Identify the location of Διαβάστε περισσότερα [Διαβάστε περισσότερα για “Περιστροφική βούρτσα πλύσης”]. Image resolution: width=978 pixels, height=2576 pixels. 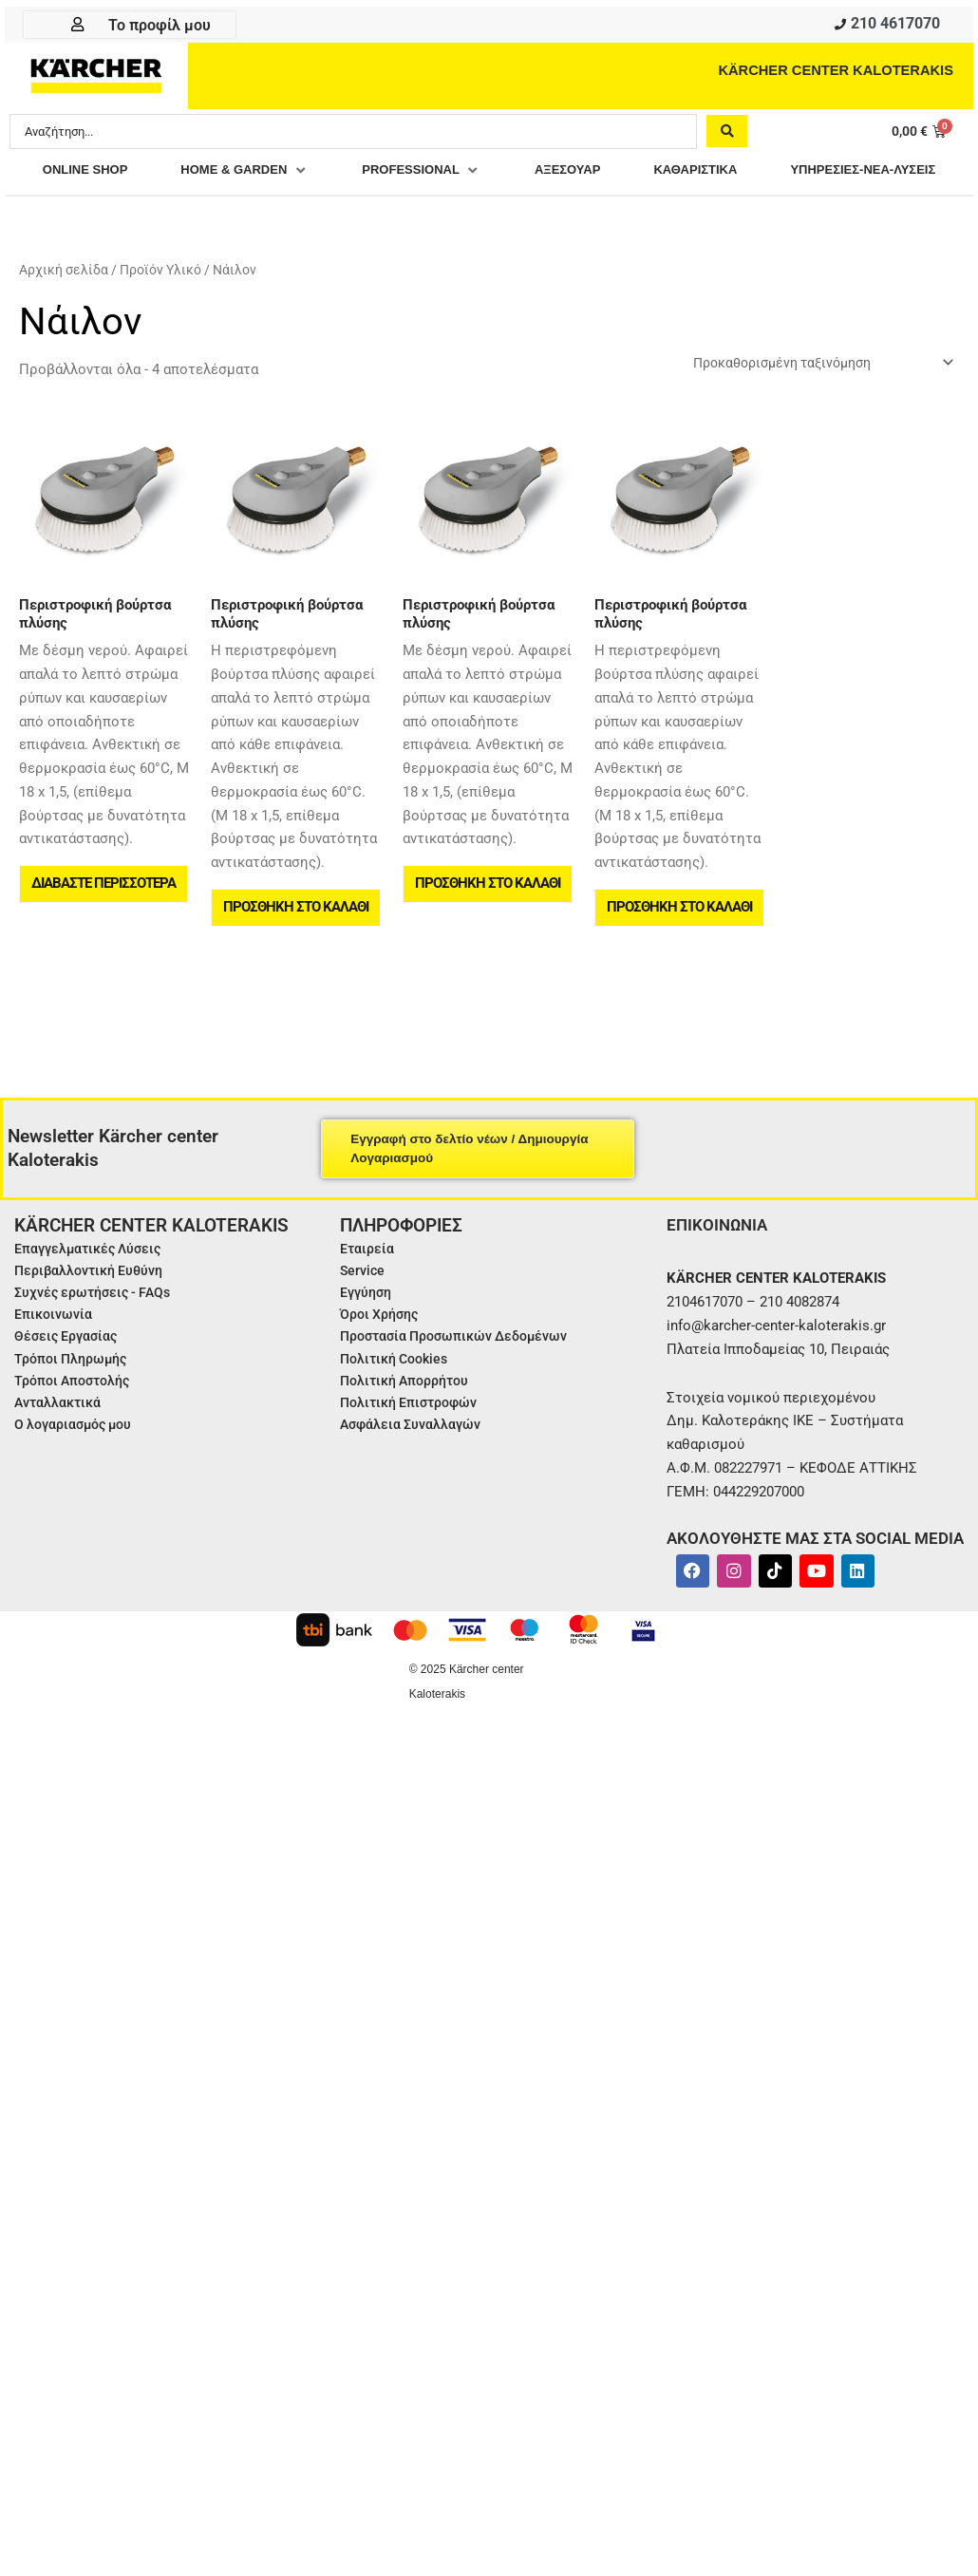
(104, 926).